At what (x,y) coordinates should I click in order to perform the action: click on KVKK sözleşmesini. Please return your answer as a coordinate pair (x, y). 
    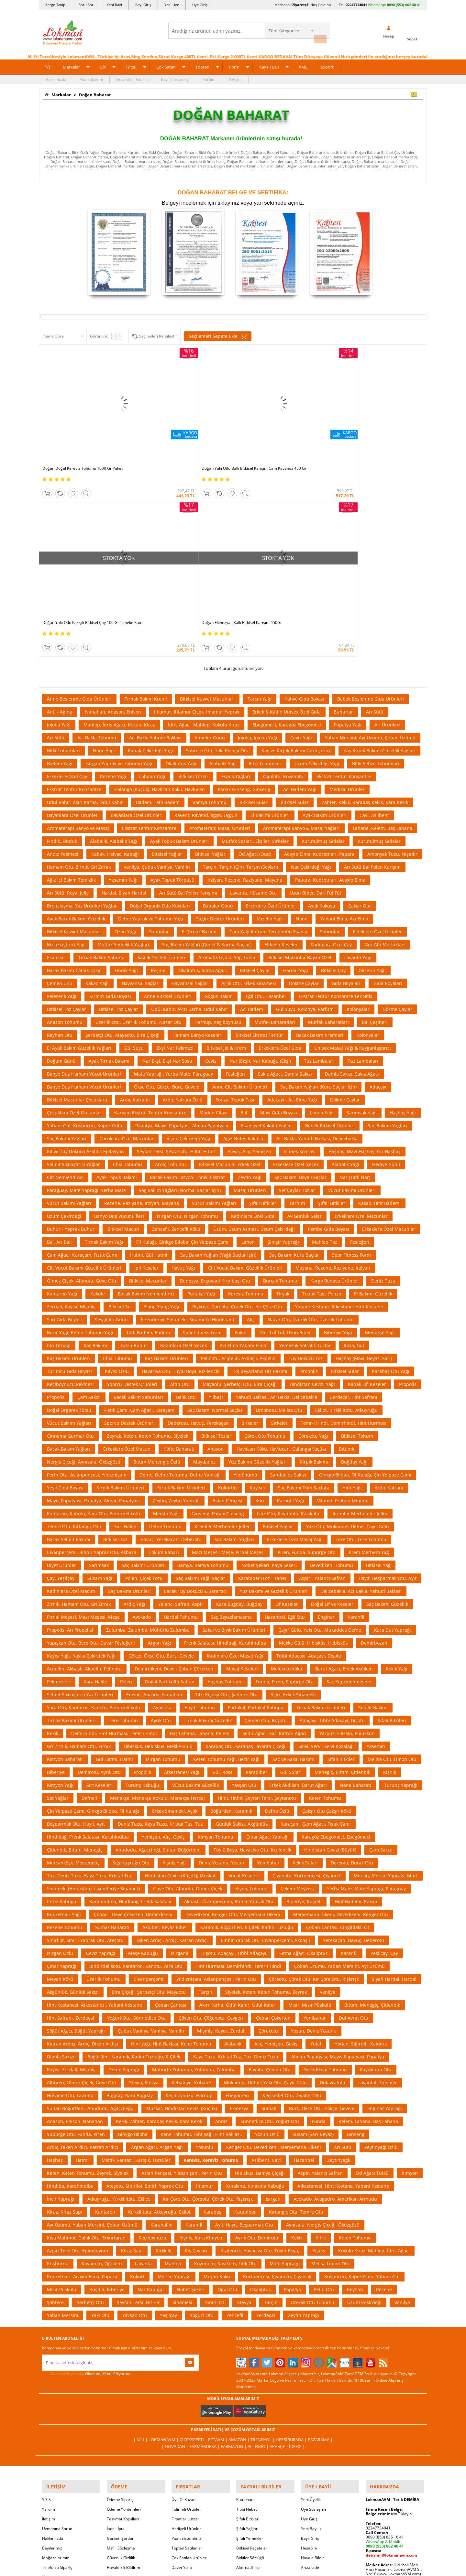
    Looking at the image, I should click on (67, 2177).